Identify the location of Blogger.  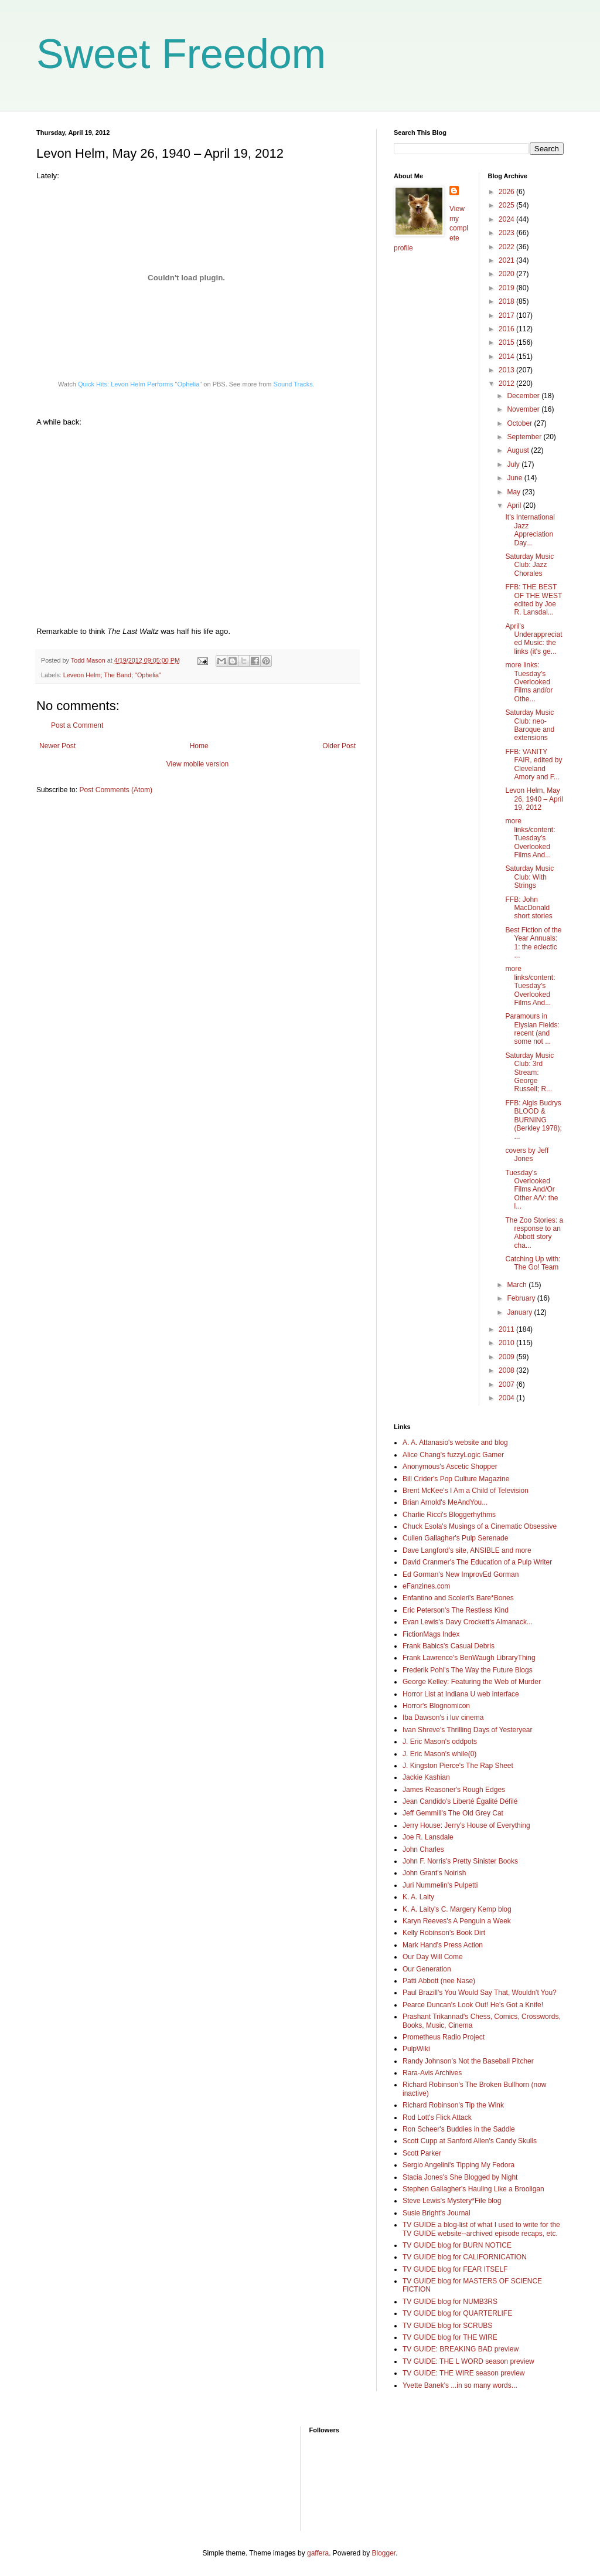
(384, 2553).